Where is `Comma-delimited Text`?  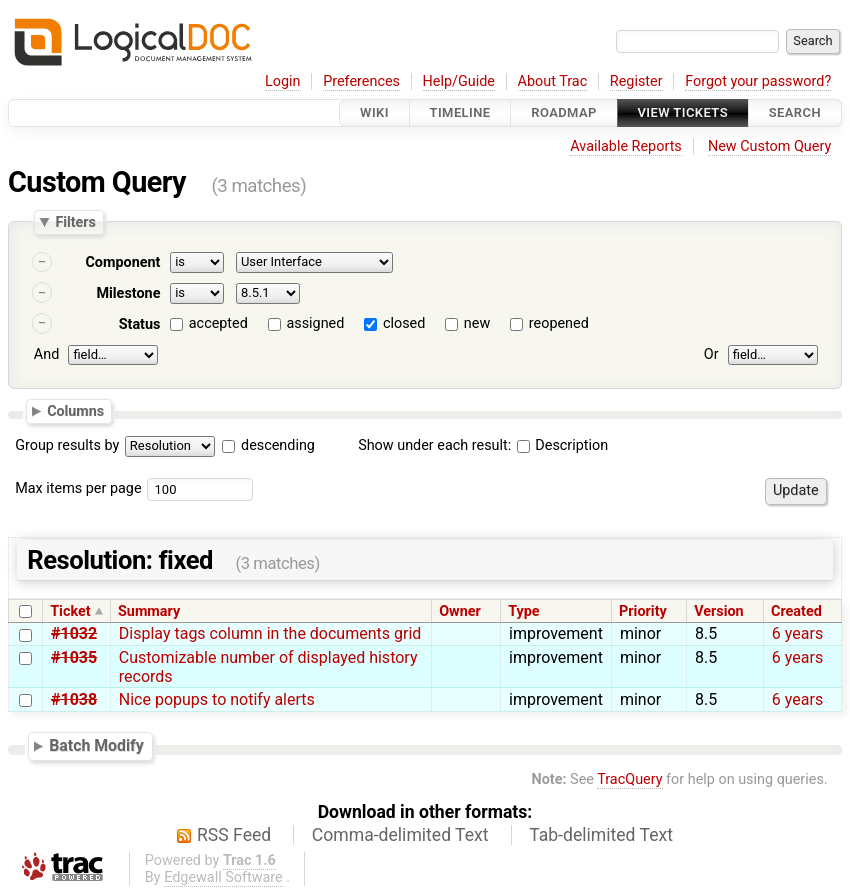 Comma-delimited Text is located at coordinates (400, 835).